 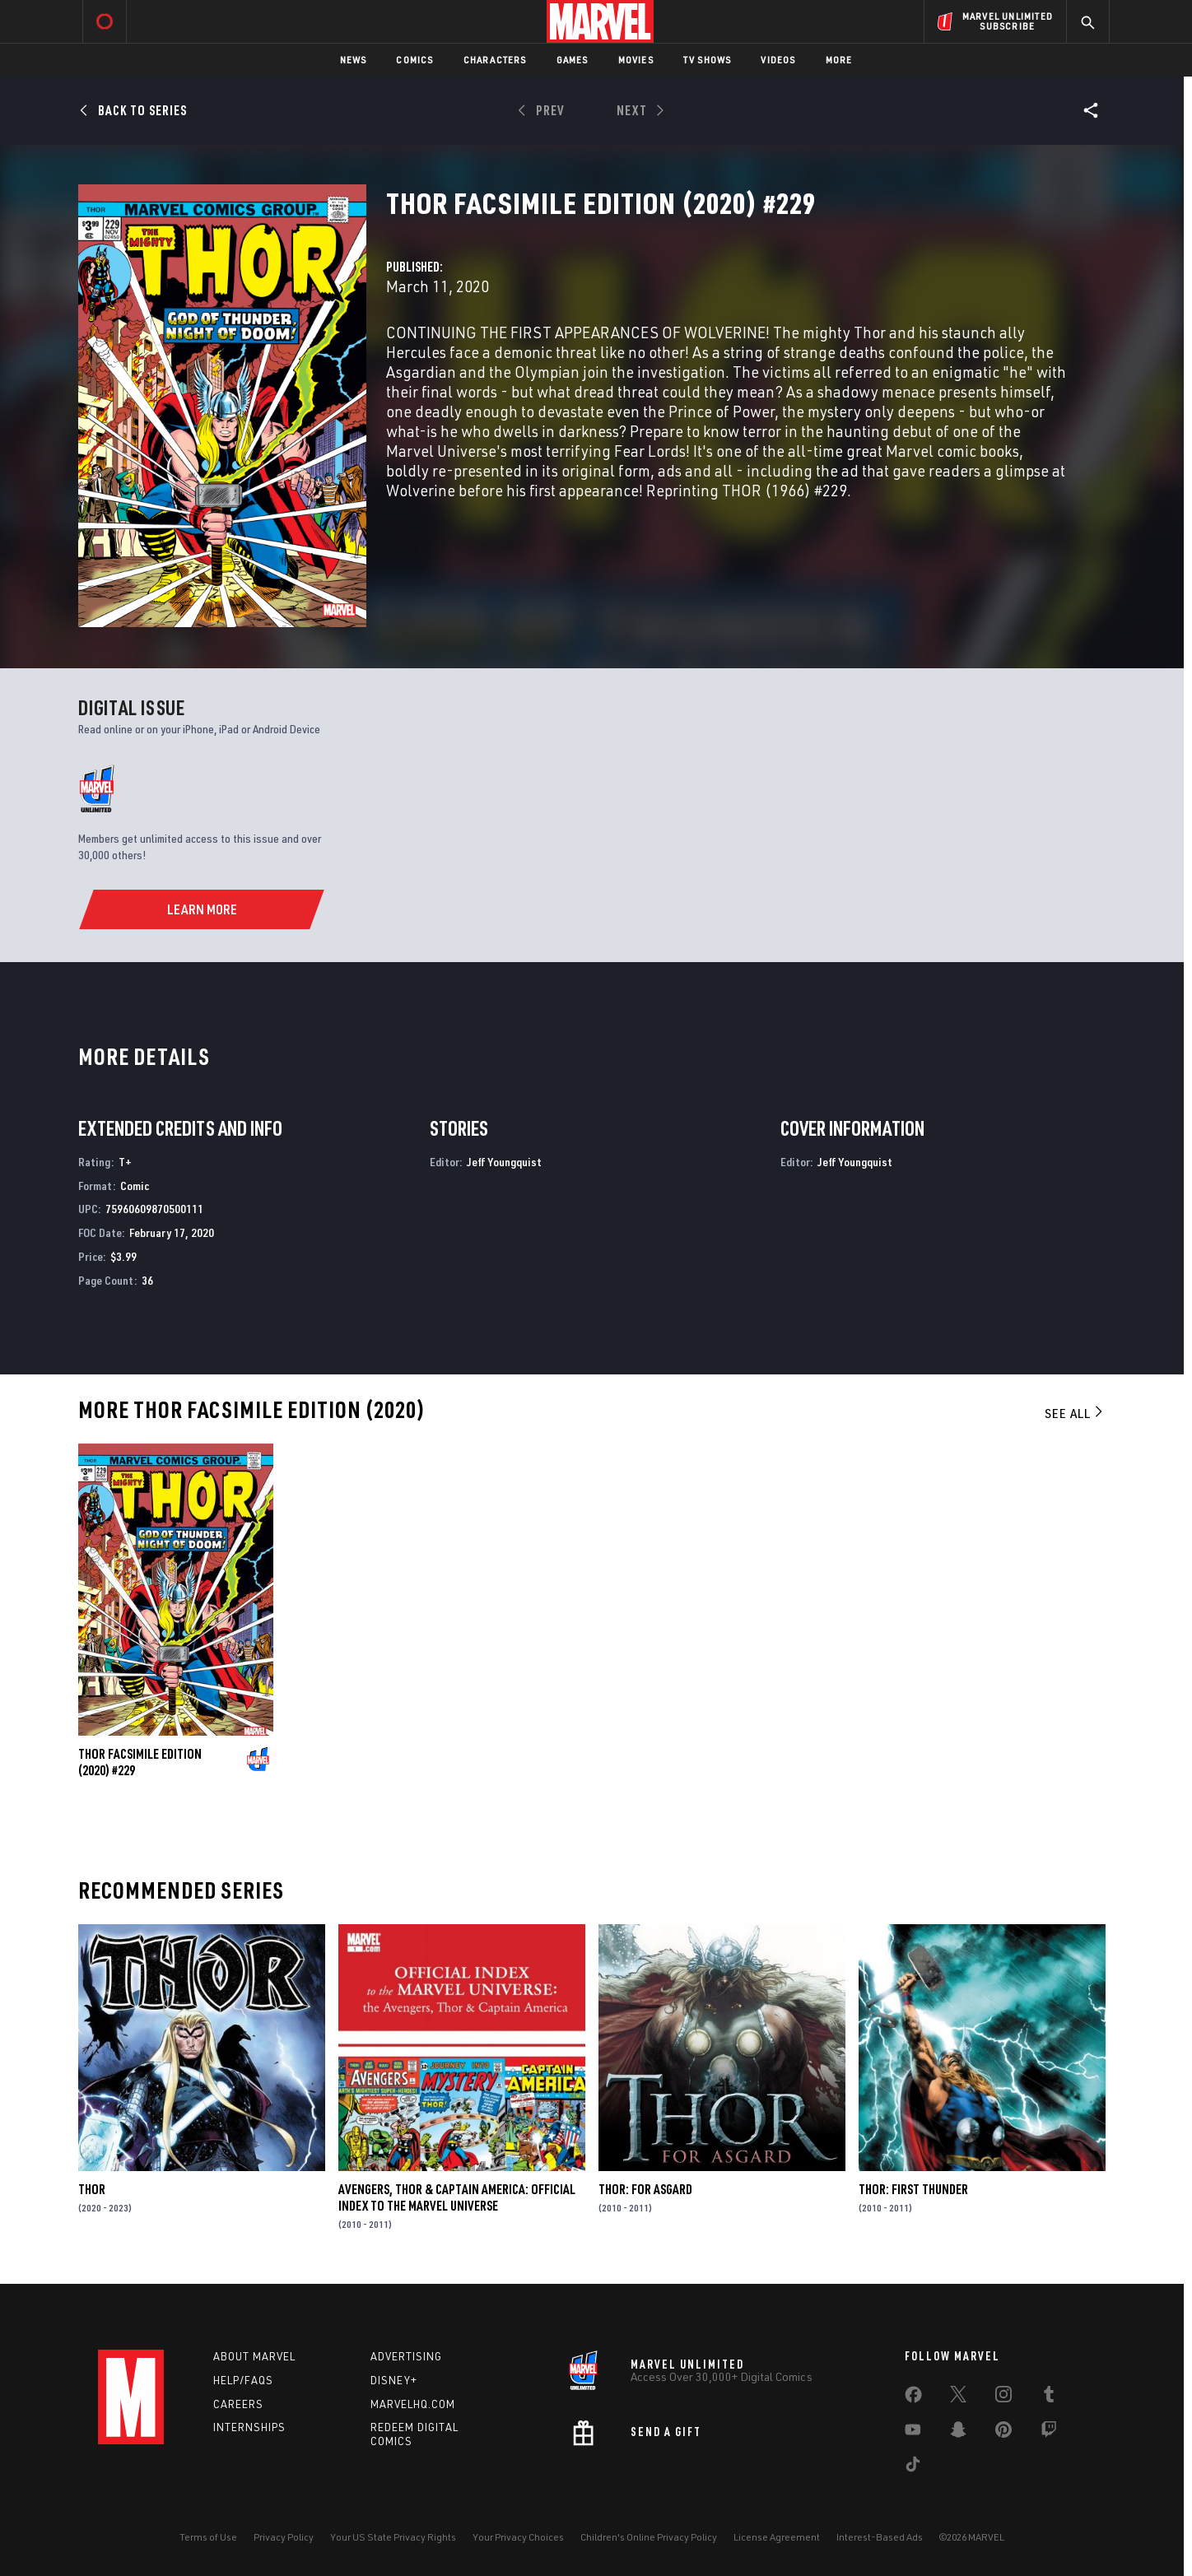 What do you see at coordinates (958, 2433) in the screenshot?
I see `[share on Snapchat]` at bounding box center [958, 2433].